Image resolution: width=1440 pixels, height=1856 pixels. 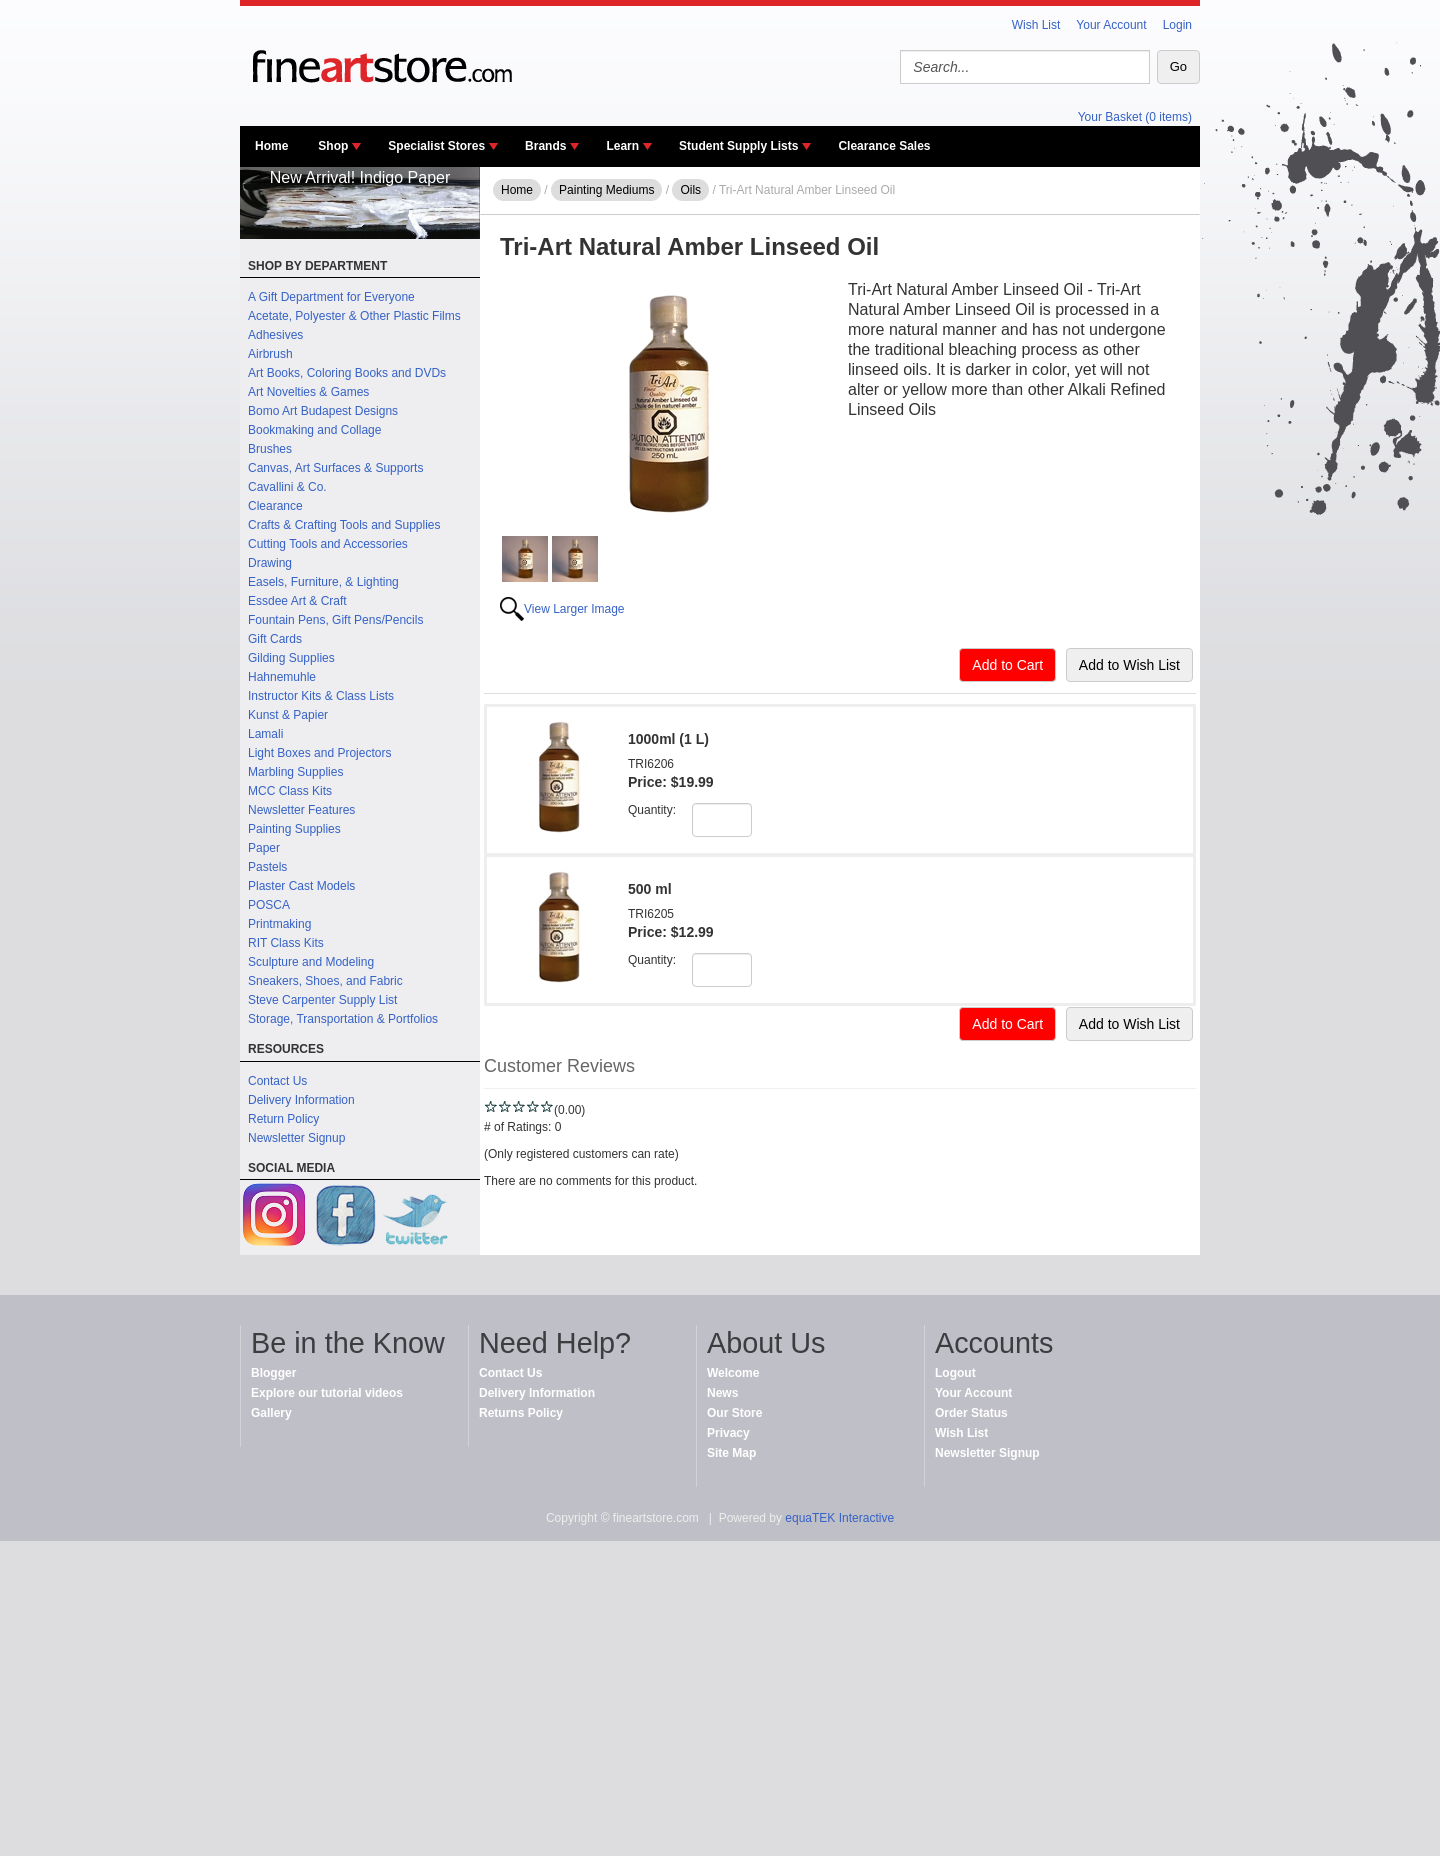 I want to click on Plaster Cast Models, so click(x=301, y=886).